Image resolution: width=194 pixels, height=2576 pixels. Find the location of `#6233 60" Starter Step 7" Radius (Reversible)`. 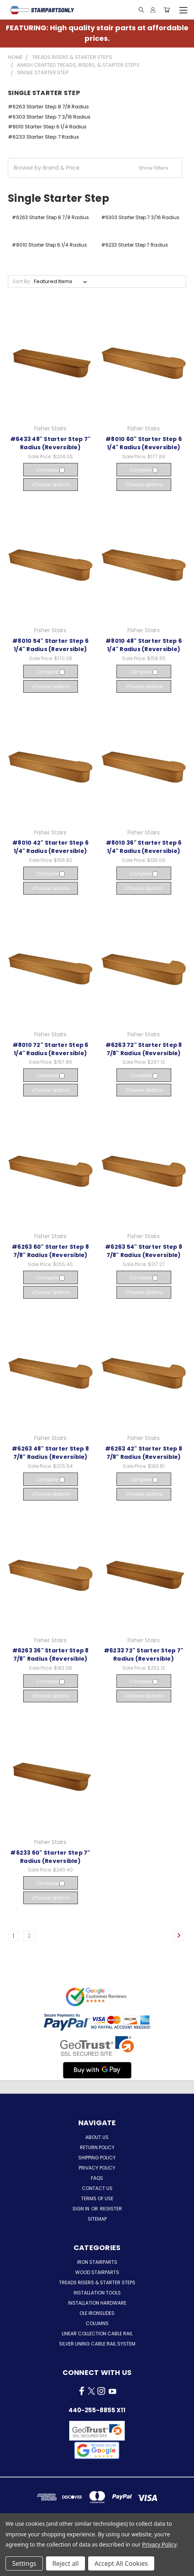

#6233 60" Starter Step 7" Radius (Reversible) is located at coordinates (50, 1857).